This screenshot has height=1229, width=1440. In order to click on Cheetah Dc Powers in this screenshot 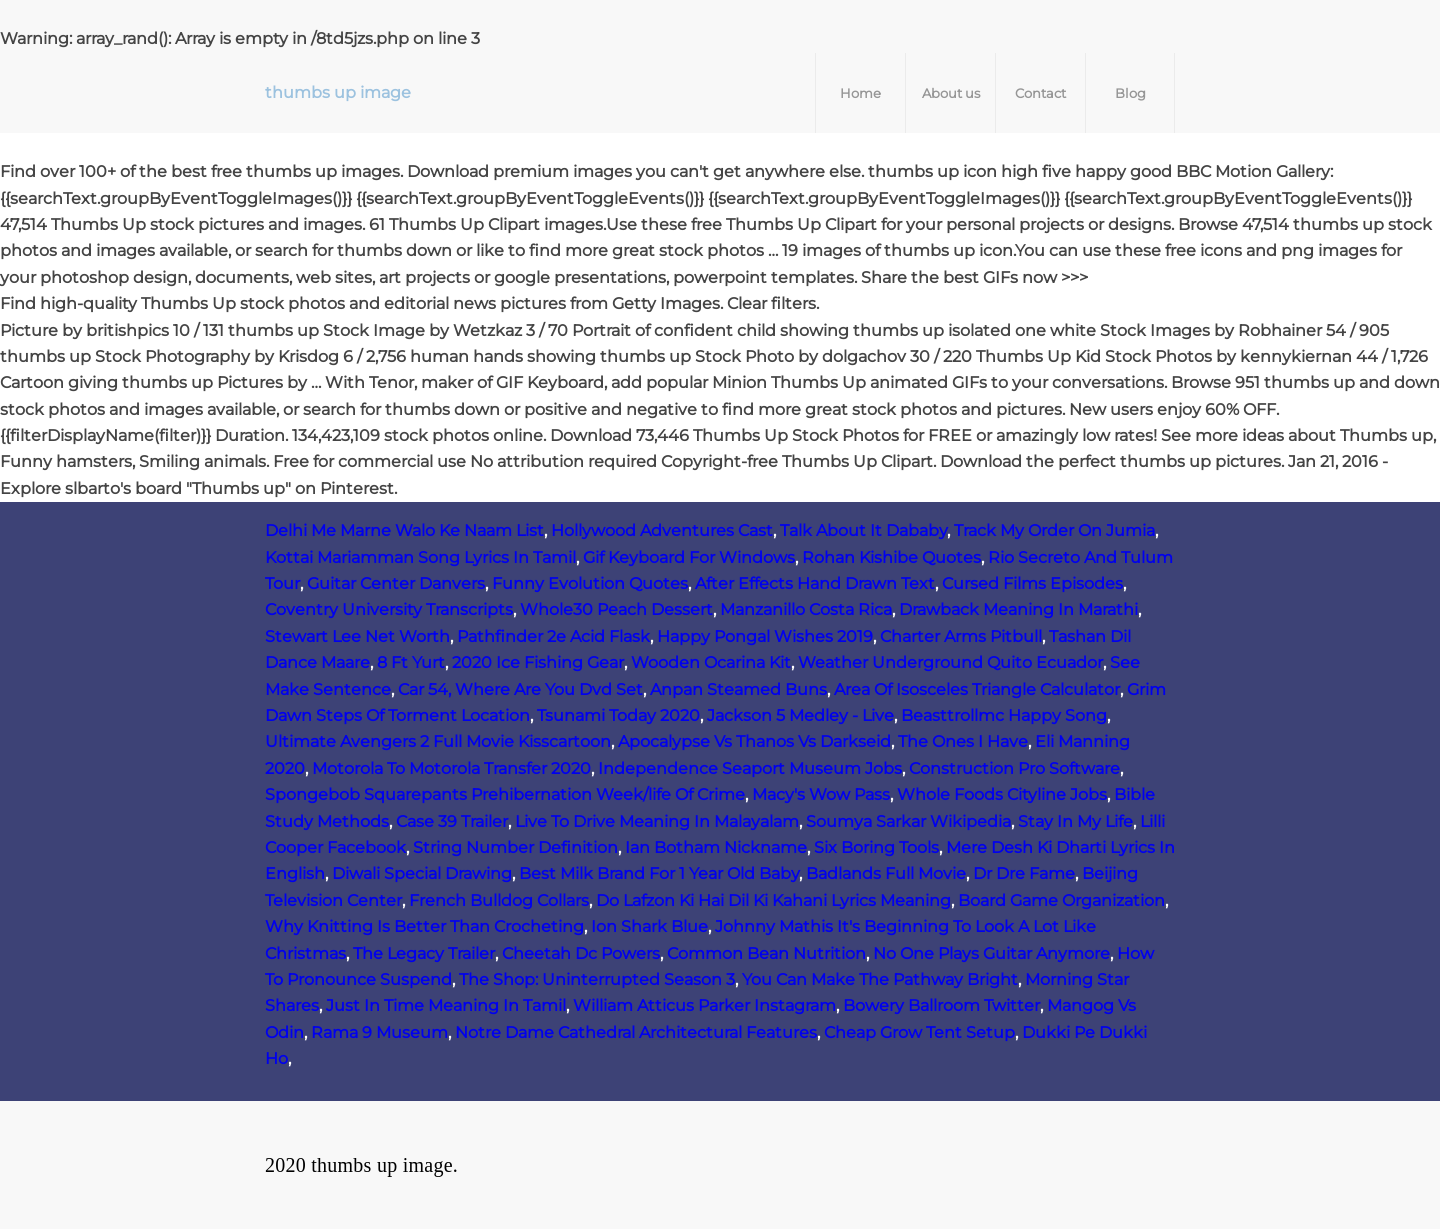, I will do `click(581, 953)`.